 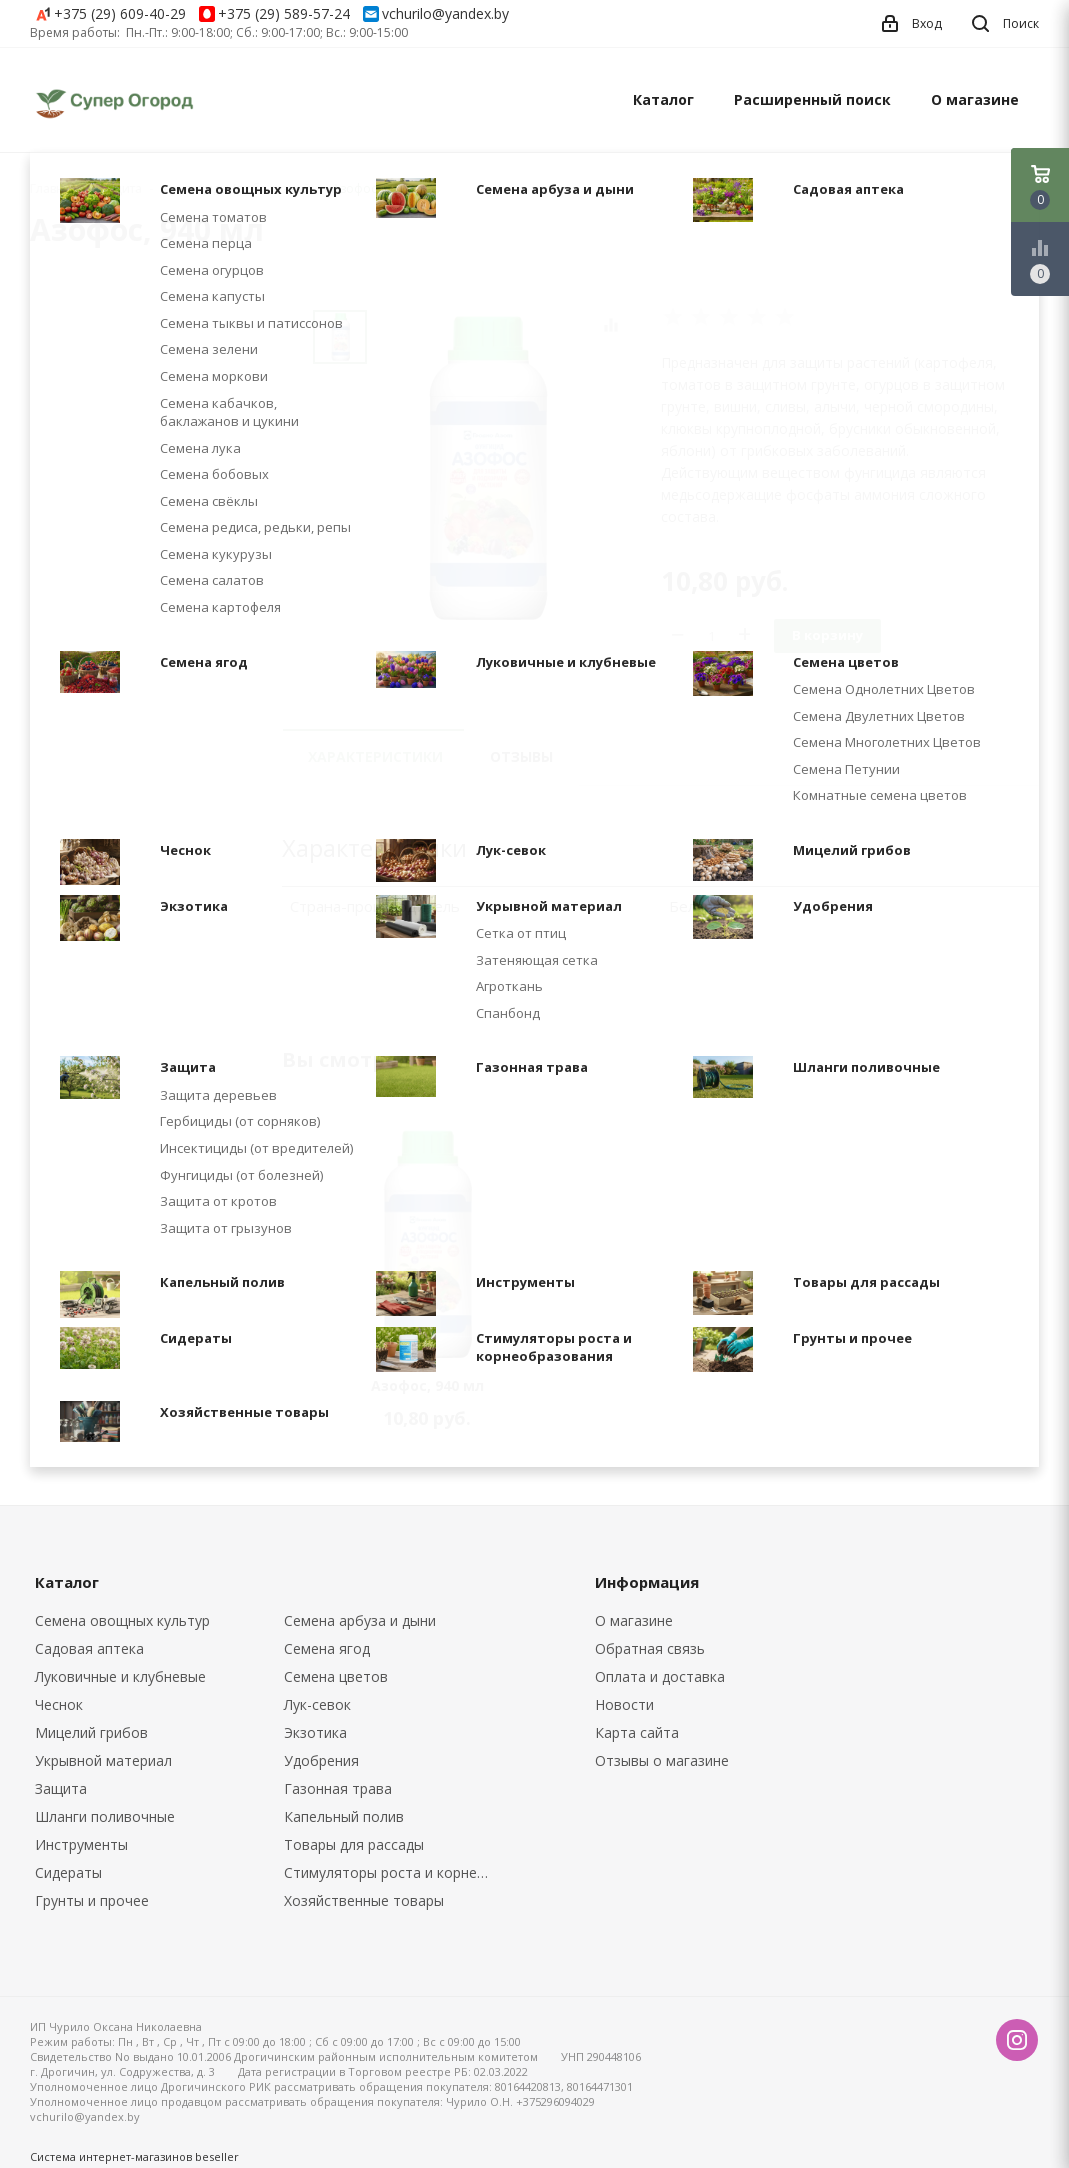 I want to click on Мицелий грибов, so click(x=91, y=1732).